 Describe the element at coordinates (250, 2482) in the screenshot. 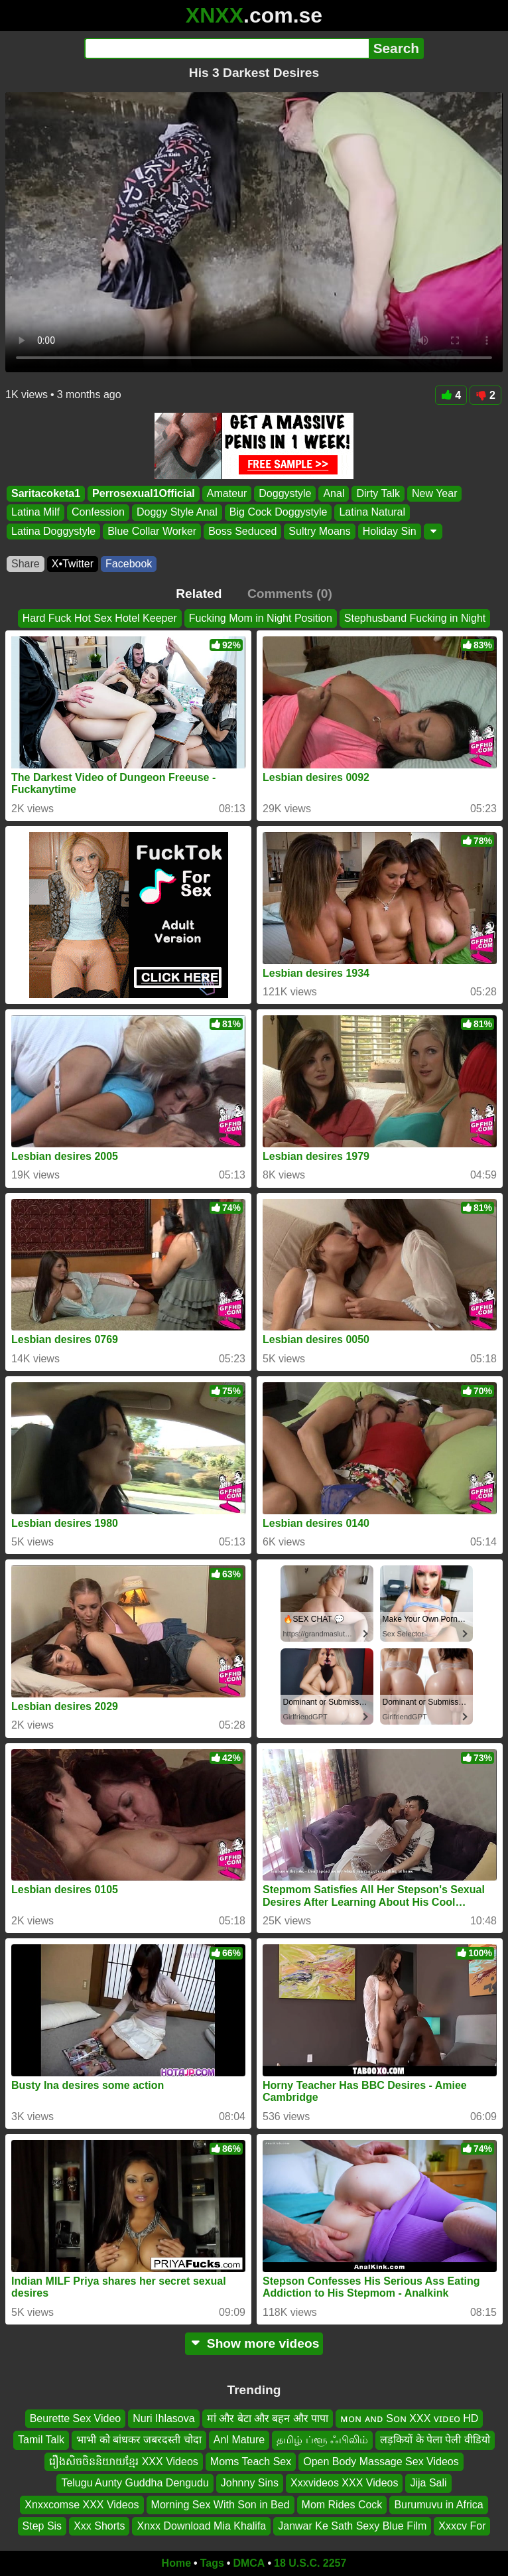

I see `Johnny Sins` at that location.